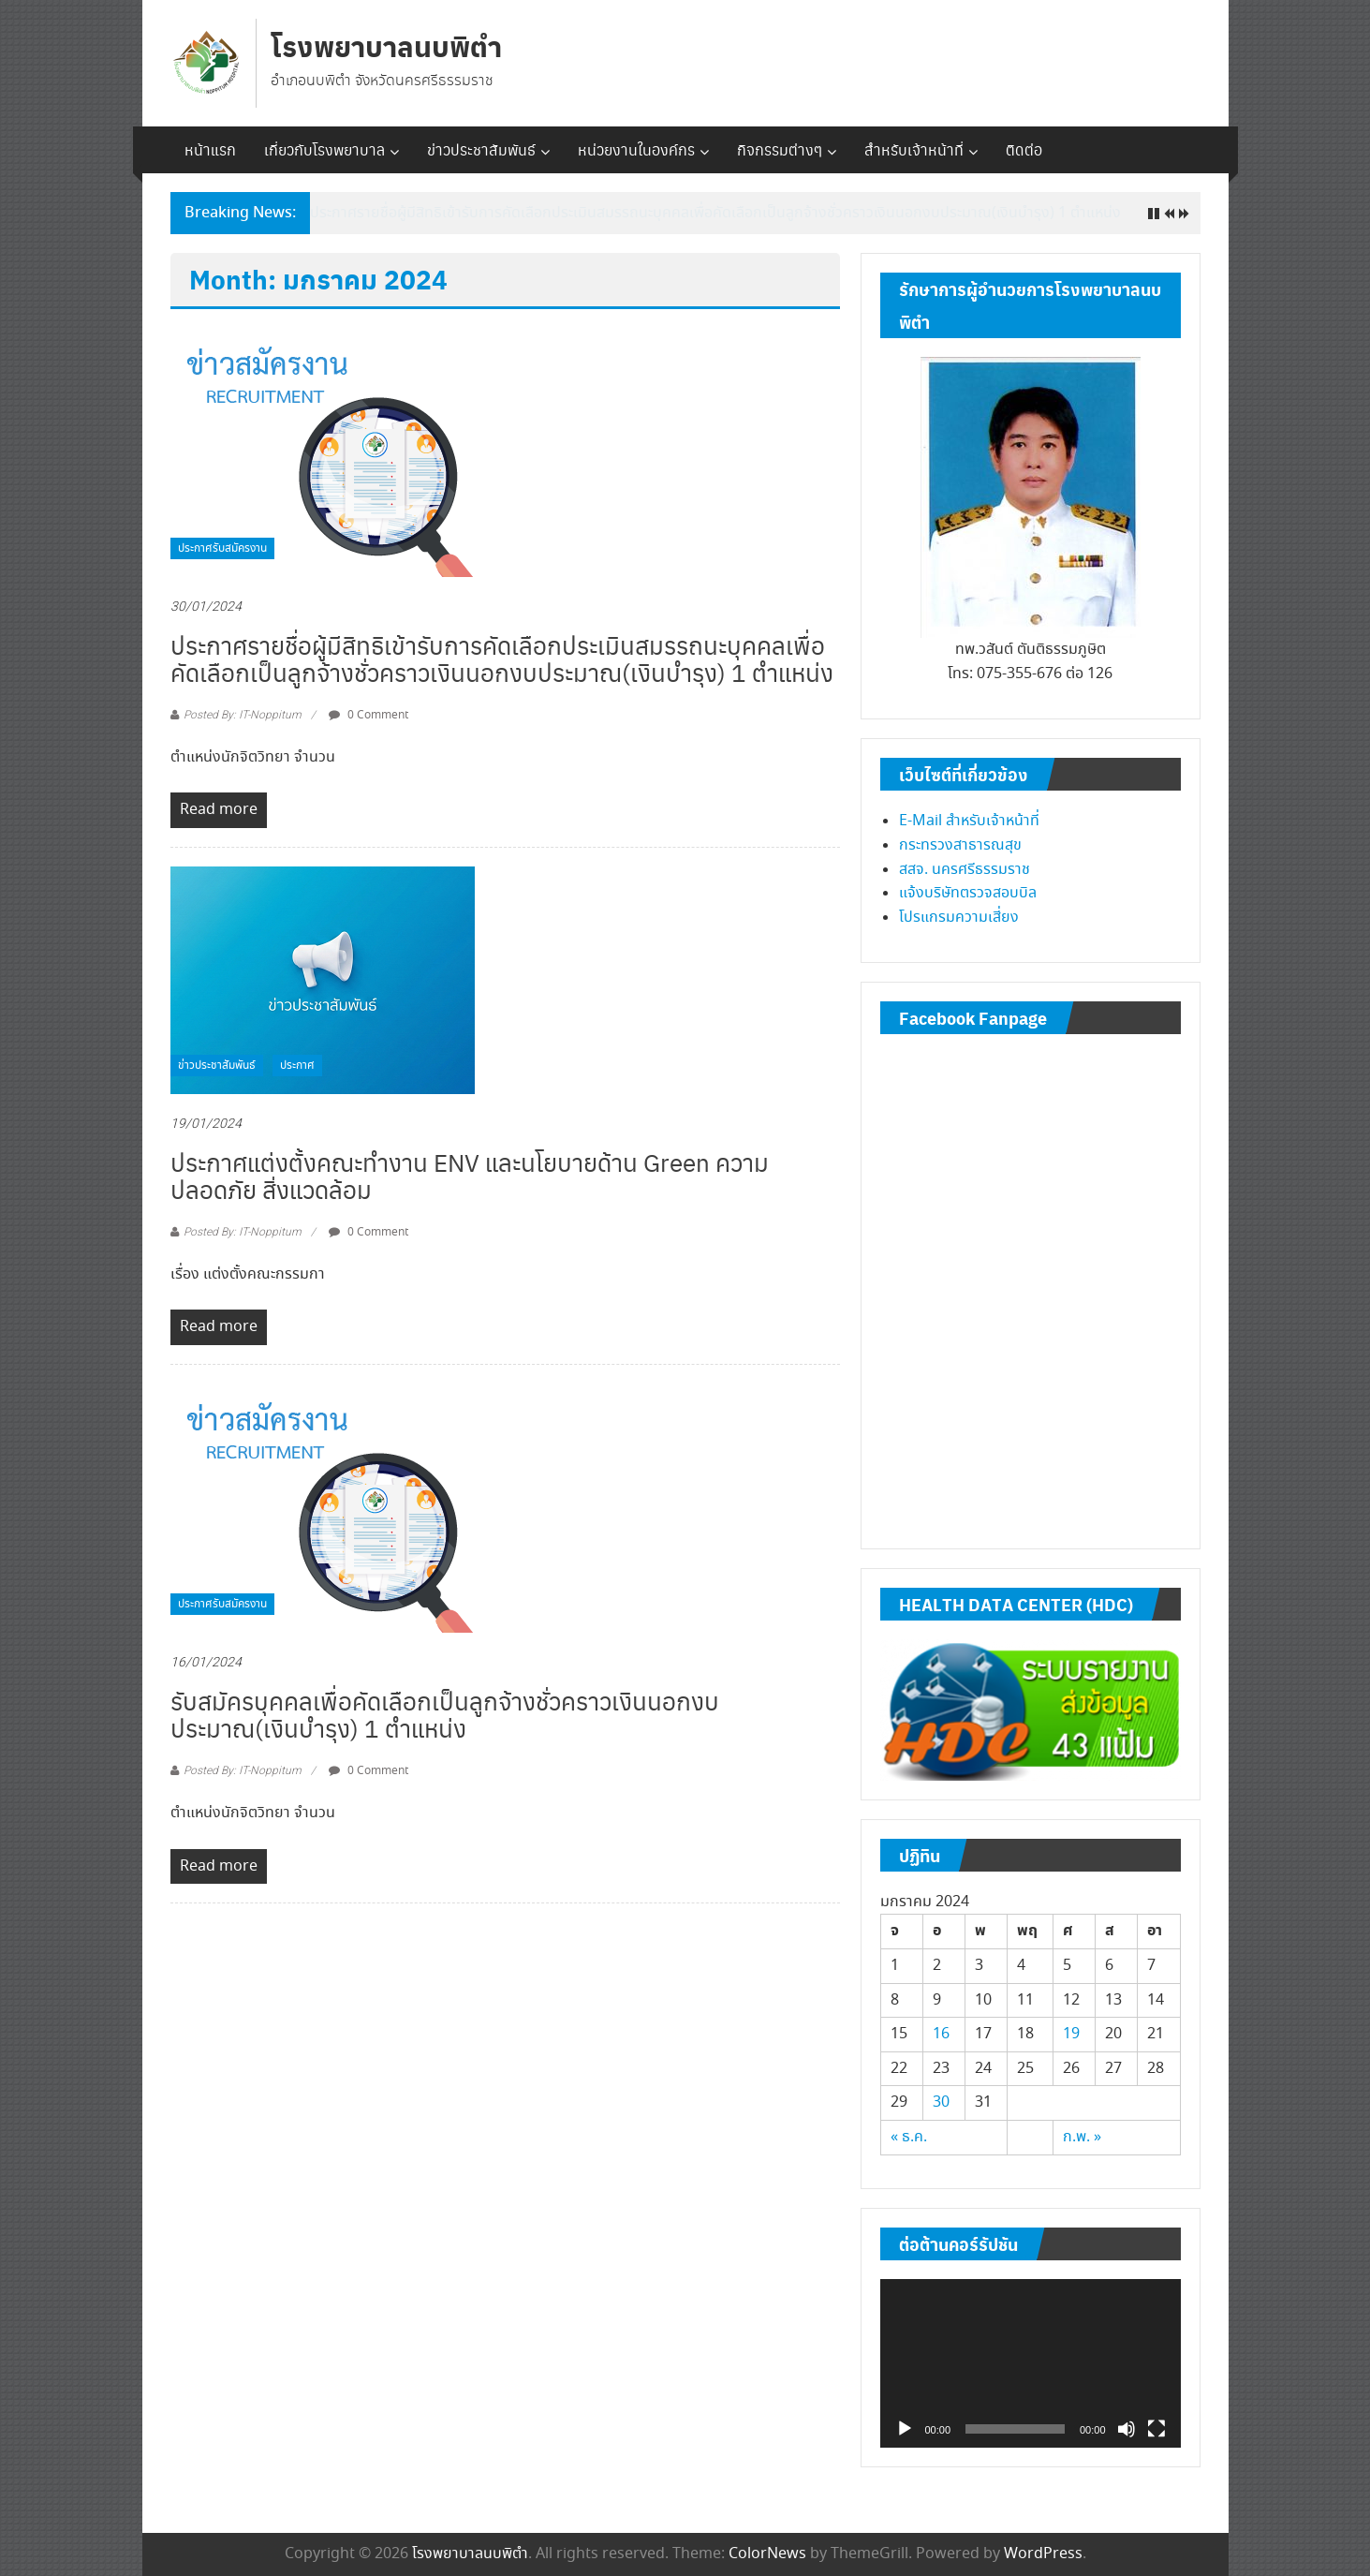  Describe the element at coordinates (1082, 2137) in the screenshot. I see `ก.พ. »` at that location.